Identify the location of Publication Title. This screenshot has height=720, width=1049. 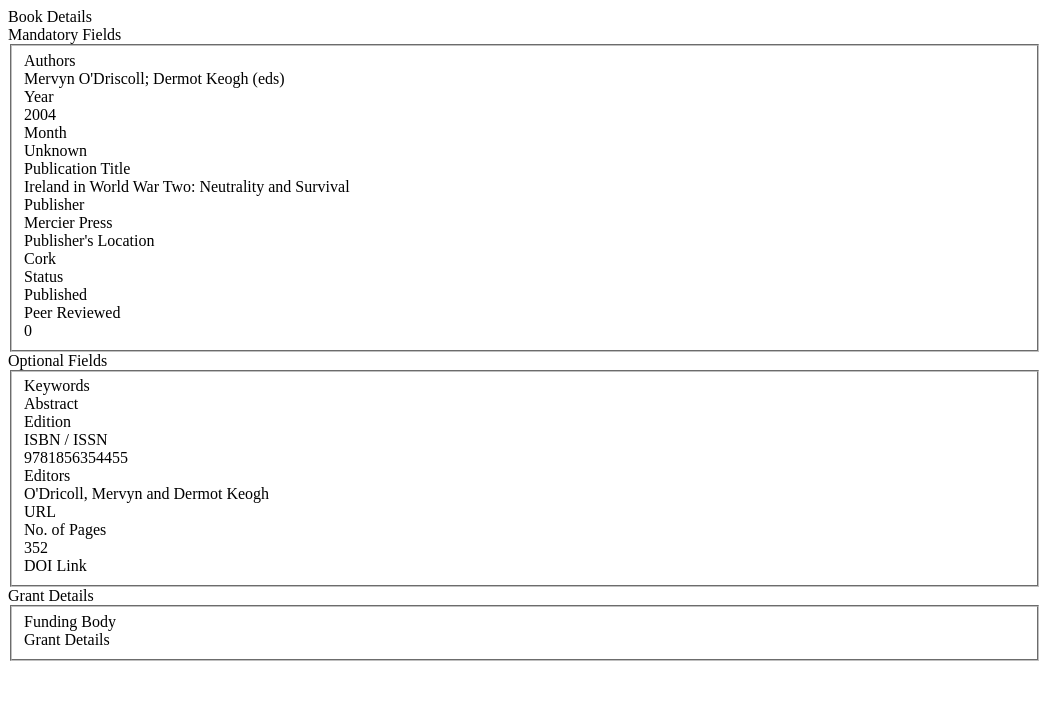
(77, 168).